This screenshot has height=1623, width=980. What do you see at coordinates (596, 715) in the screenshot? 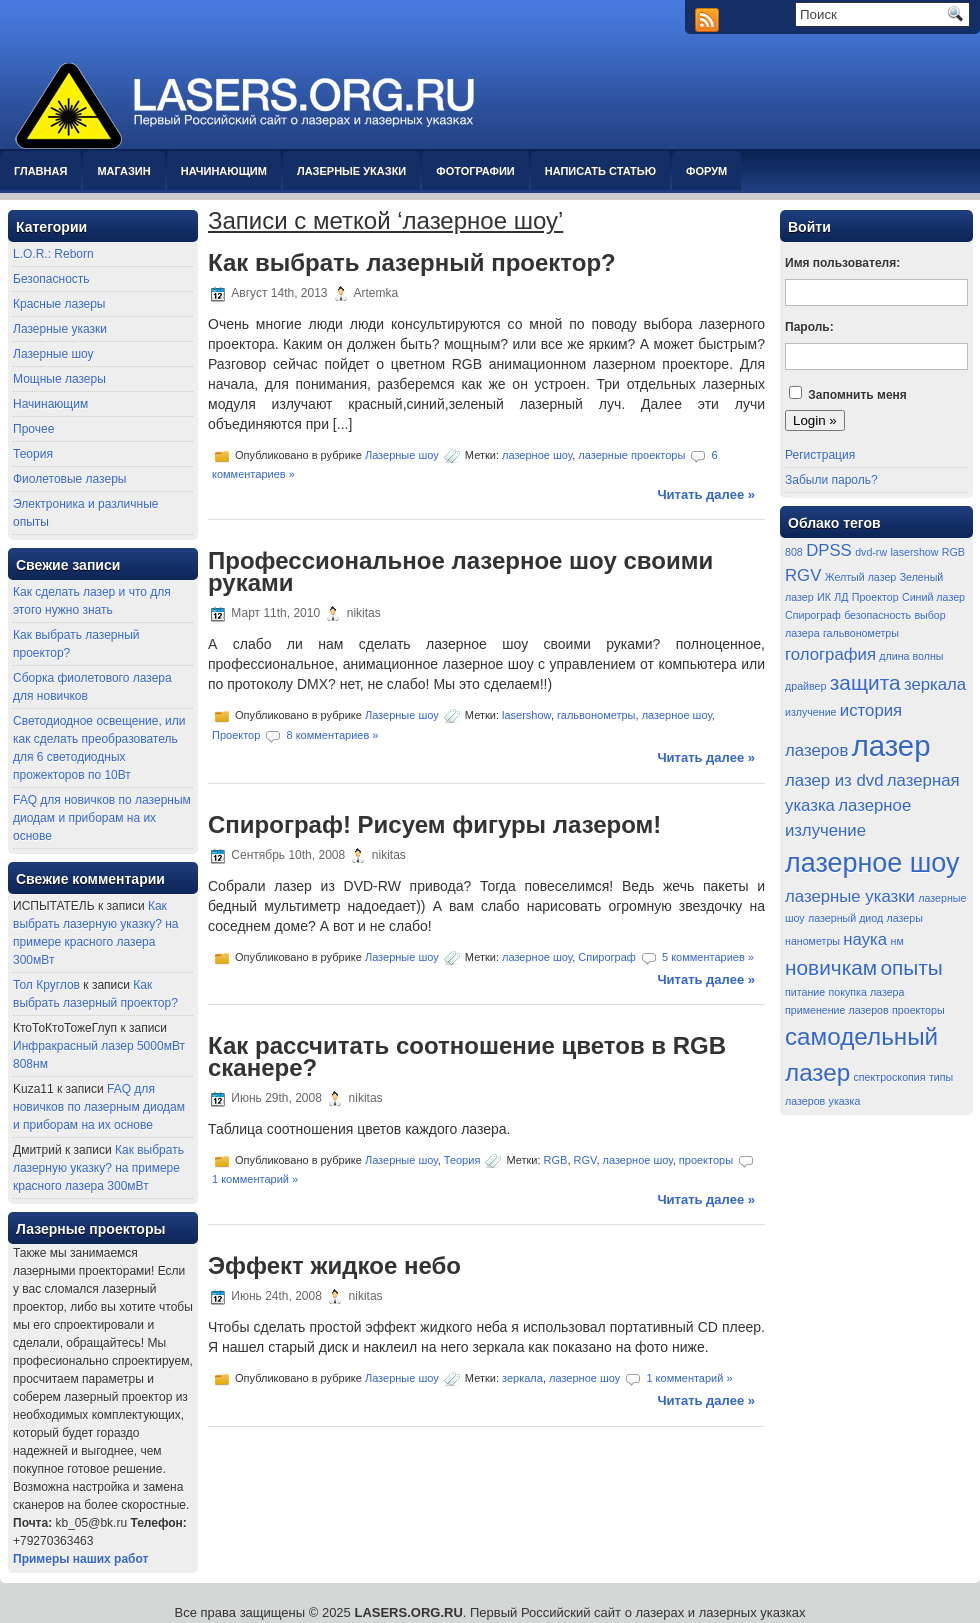
I see `гальвонометры` at bounding box center [596, 715].